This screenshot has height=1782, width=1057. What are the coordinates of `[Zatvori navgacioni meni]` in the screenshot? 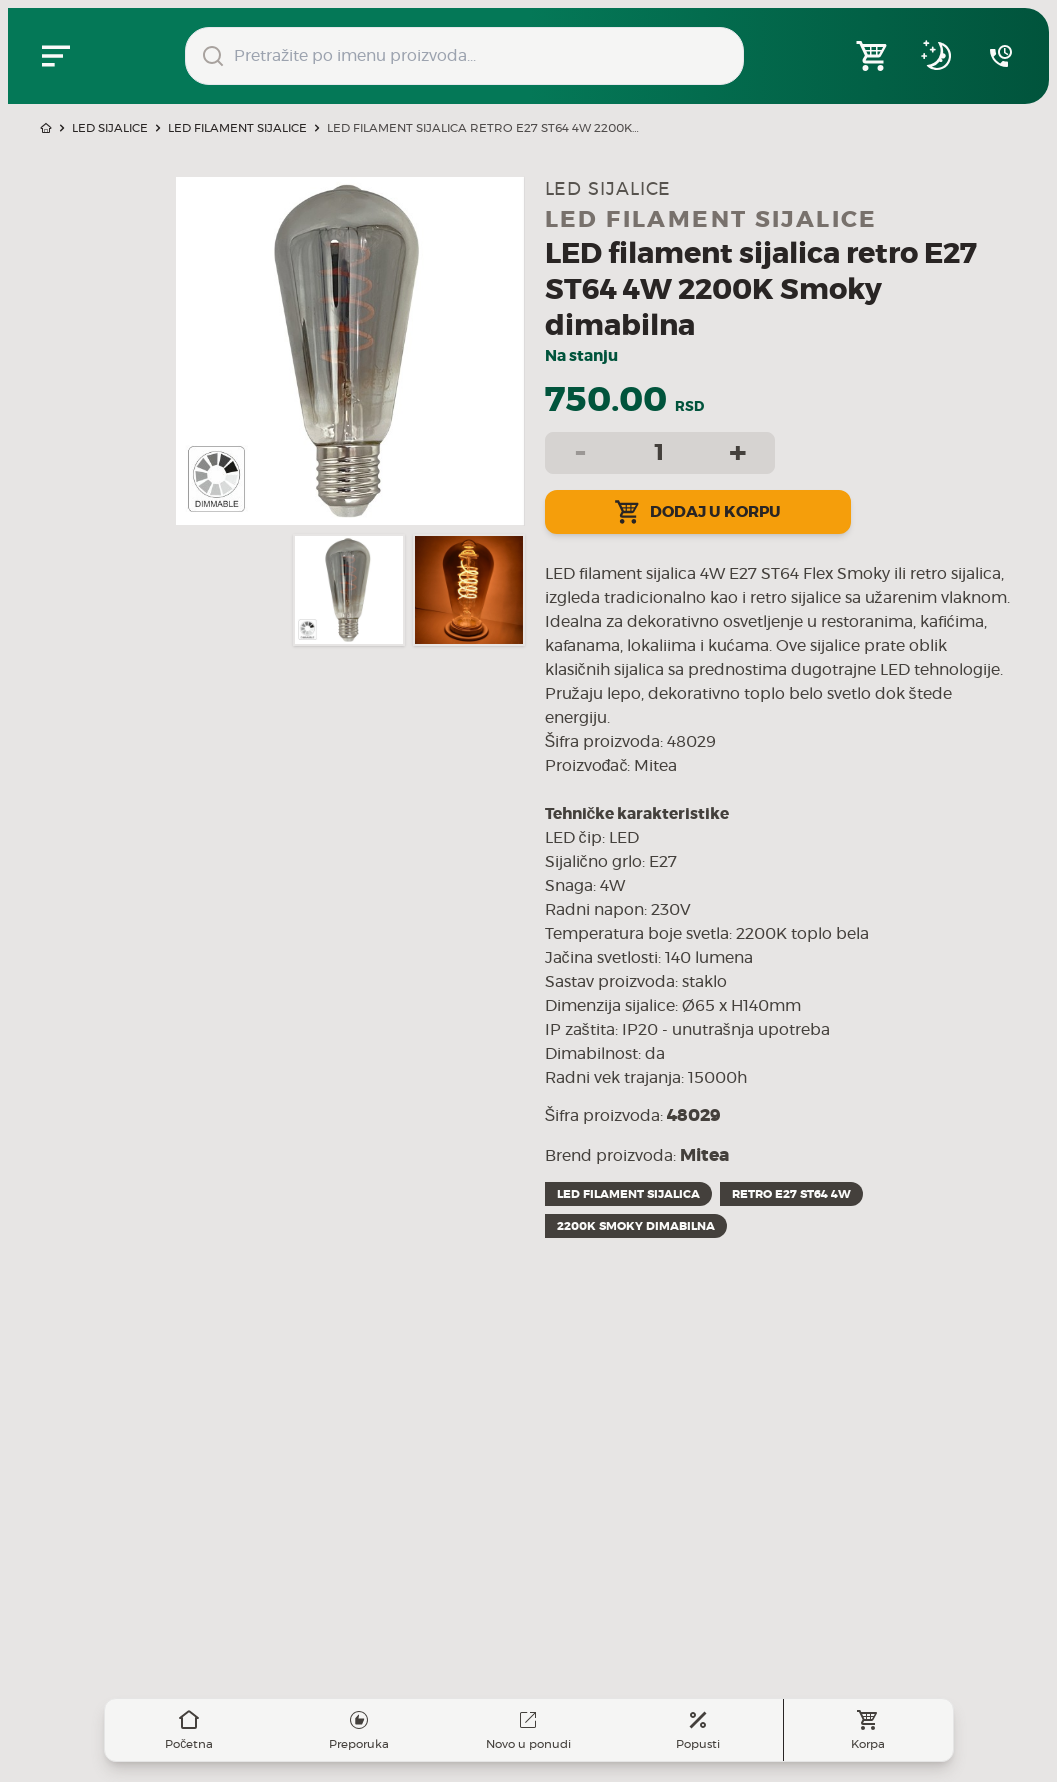 It's located at (56, 56).